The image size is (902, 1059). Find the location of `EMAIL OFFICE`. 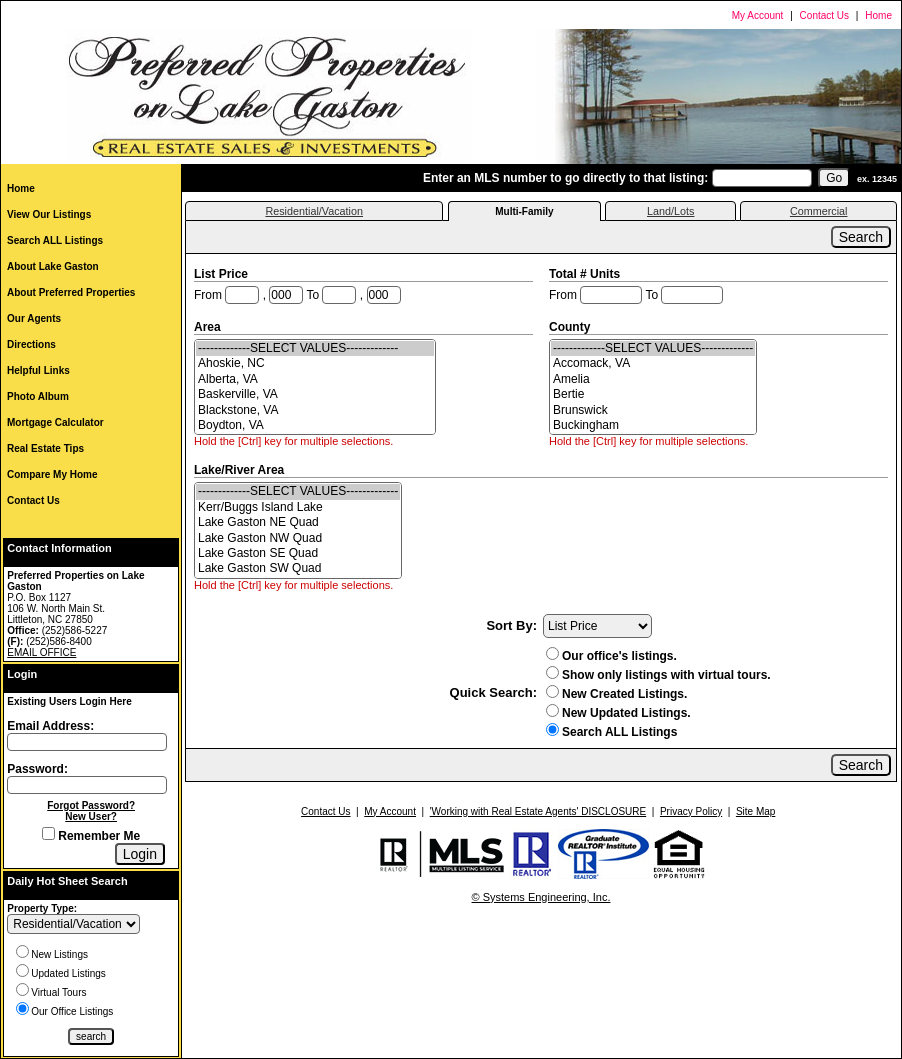

EMAIL OFFICE is located at coordinates (41, 652).